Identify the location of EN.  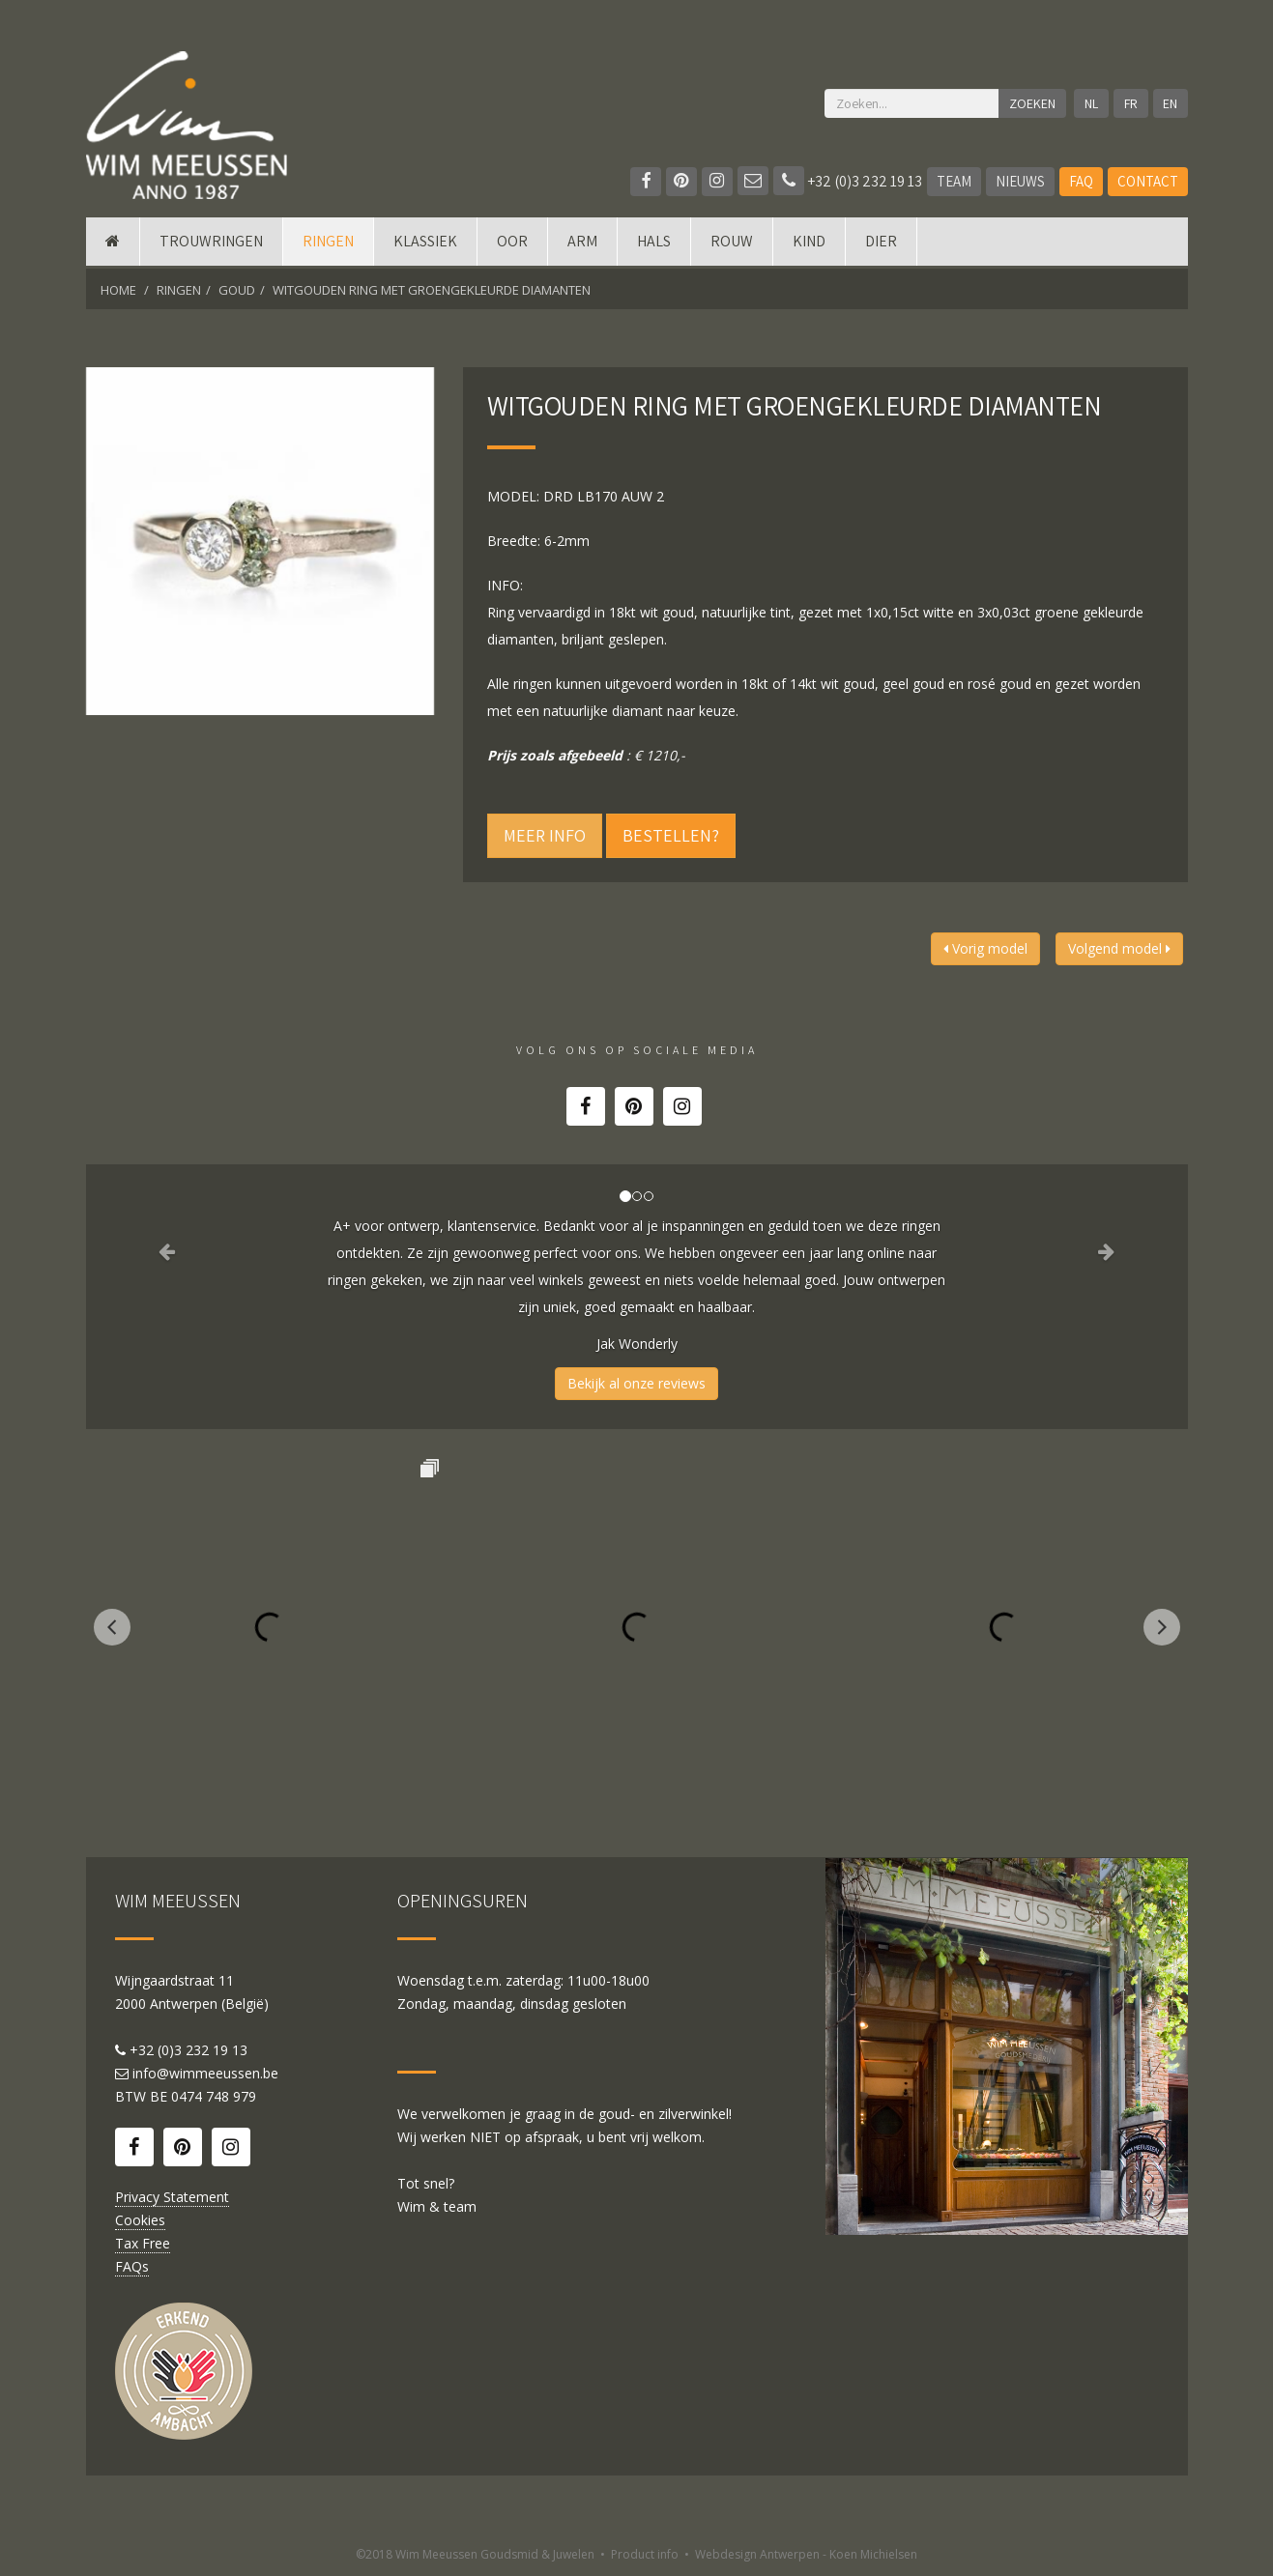
(1170, 103).